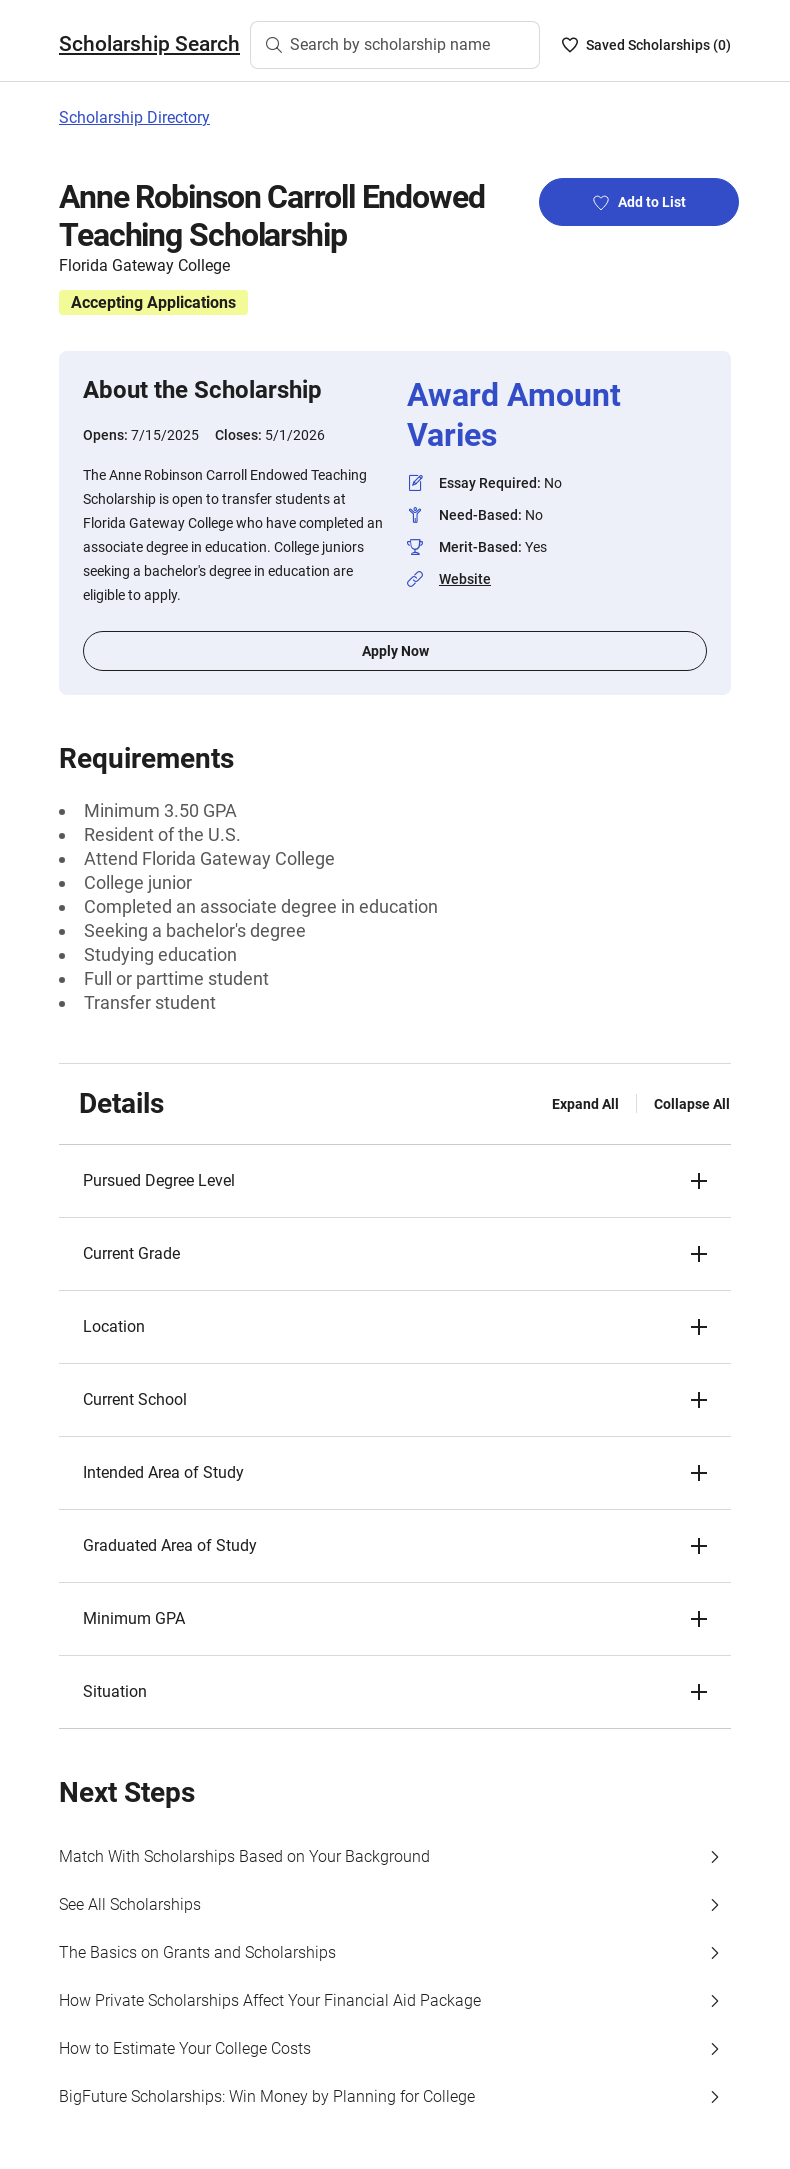 The height and width of the screenshot is (2169, 790). Describe the element at coordinates (395, 651) in the screenshot. I see `Apply Now` at that location.